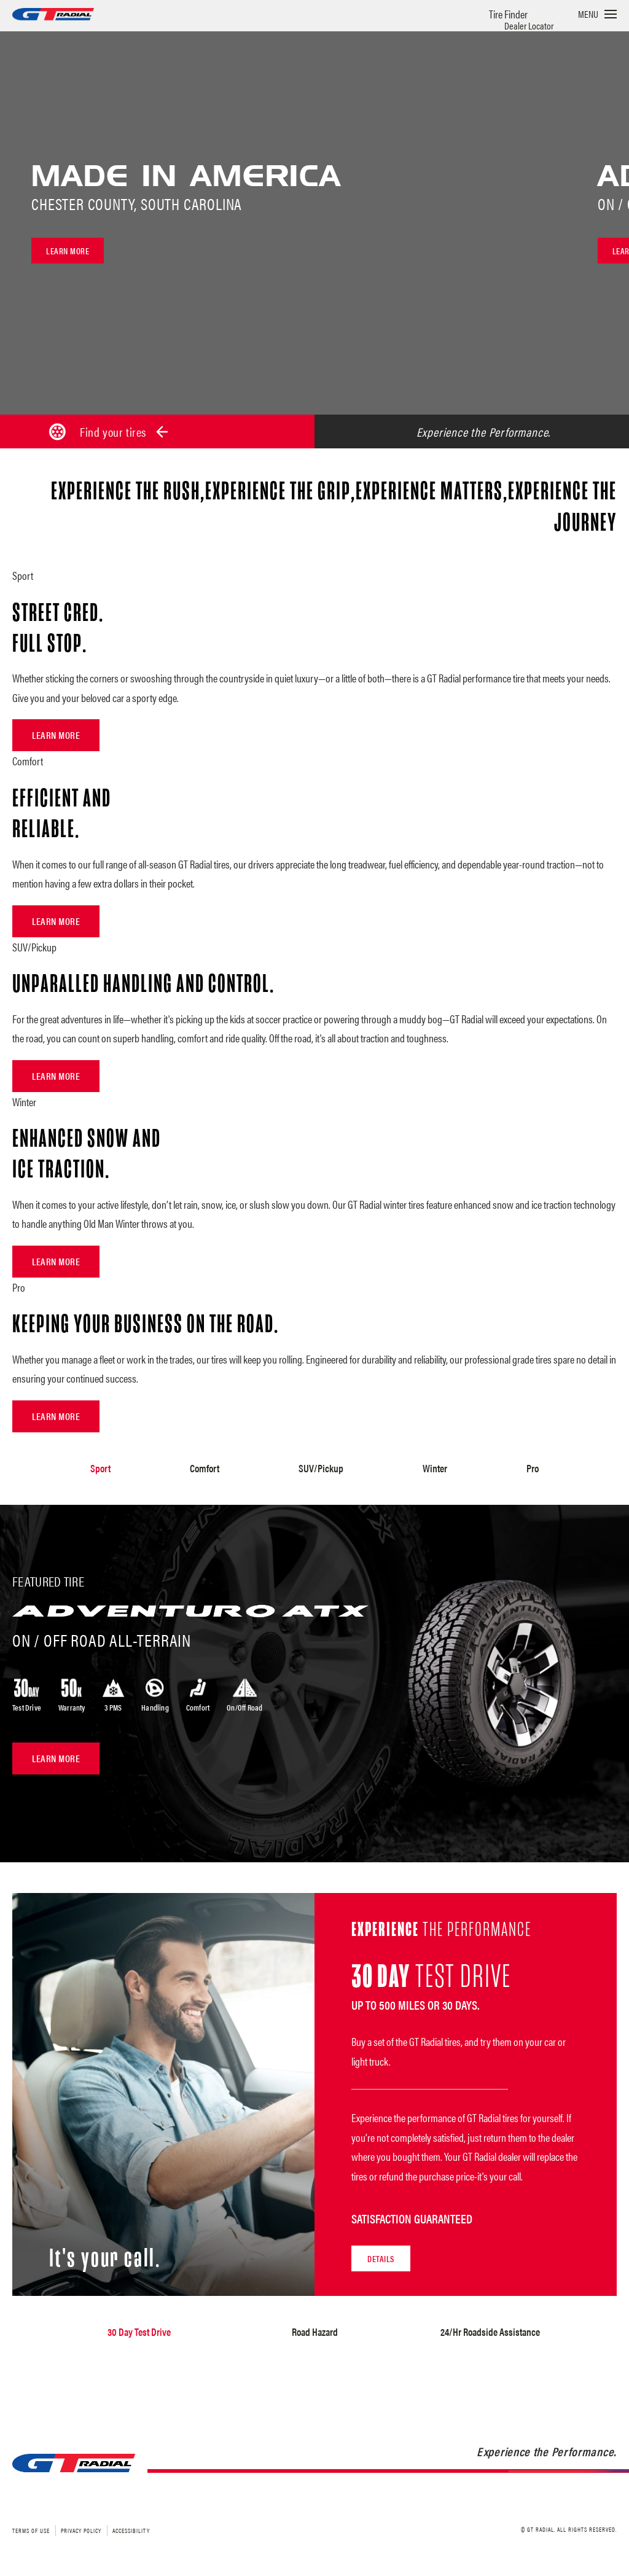 Image resolution: width=629 pixels, height=2576 pixels. Describe the element at coordinates (56, 735) in the screenshot. I see `Learn More` at that location.